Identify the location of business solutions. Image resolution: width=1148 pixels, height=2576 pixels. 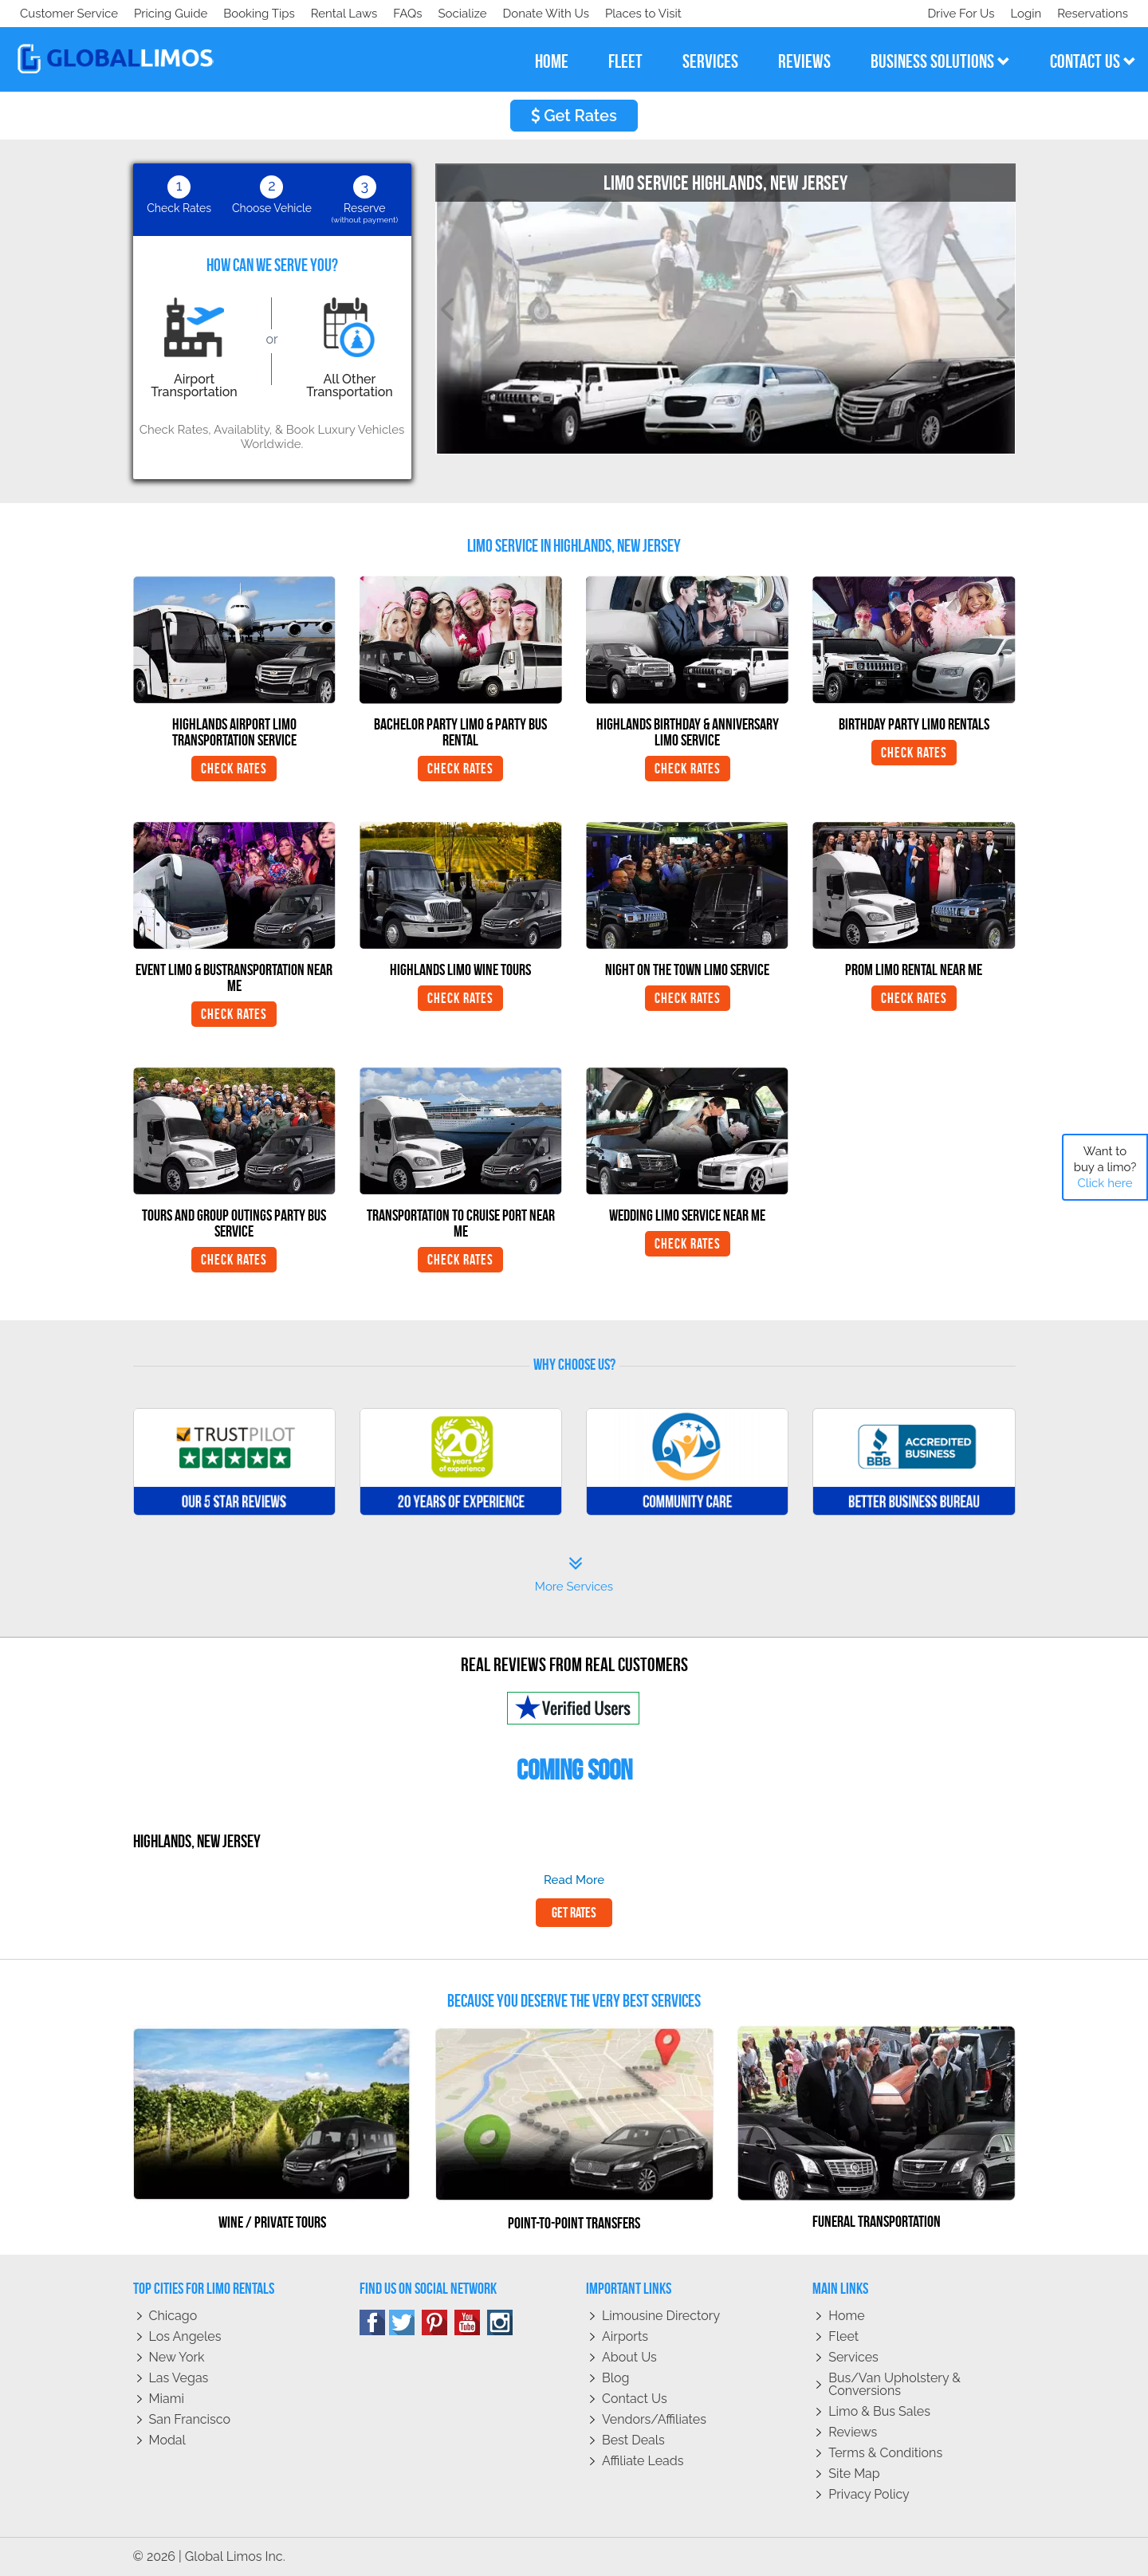
(940, 61).